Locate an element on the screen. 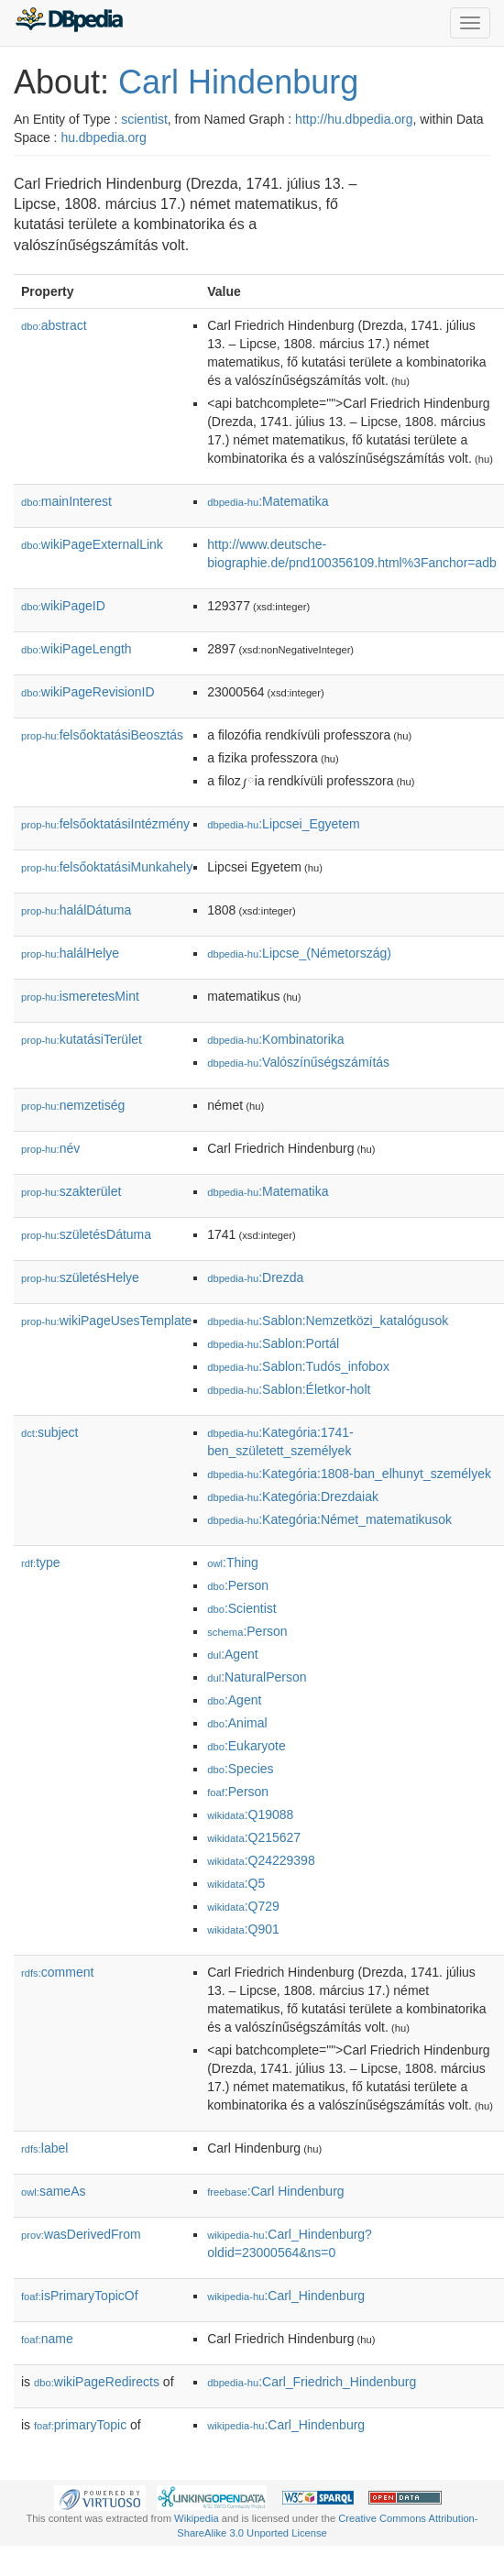 The width and height of the screenshot is (504, 2576). Wikipedia is located at coordinates (196, 2518).